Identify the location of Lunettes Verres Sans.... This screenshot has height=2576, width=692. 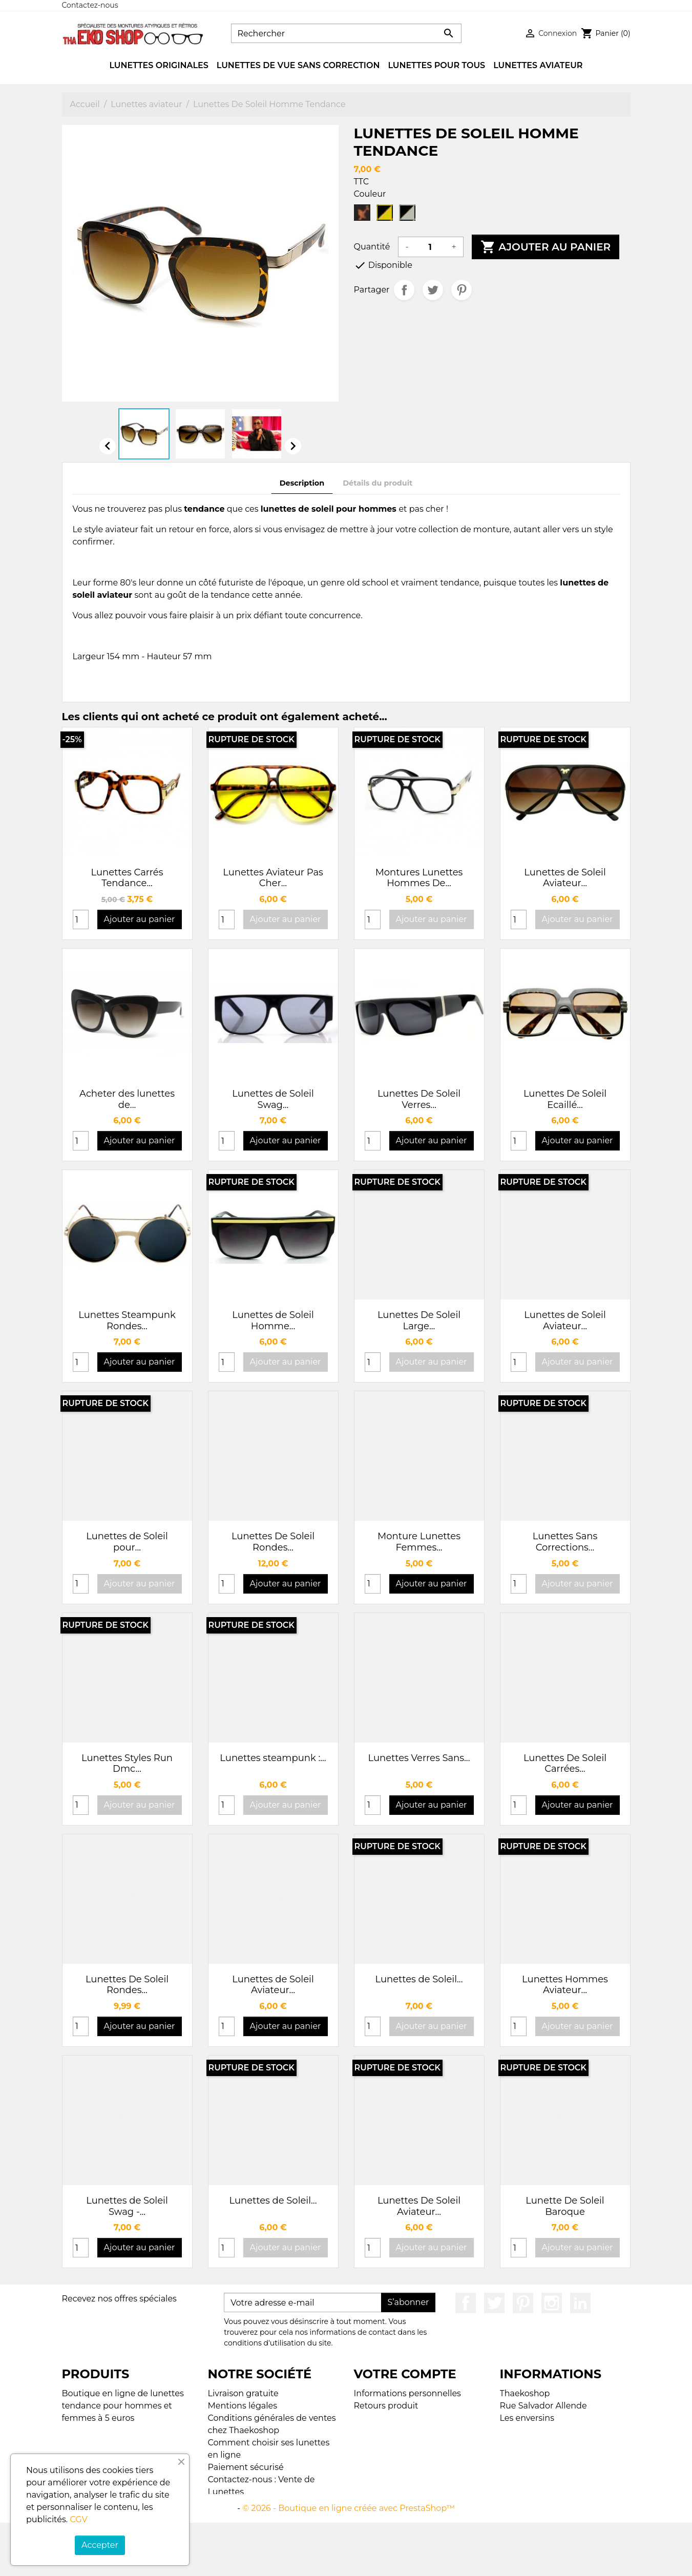
(419, 1758).